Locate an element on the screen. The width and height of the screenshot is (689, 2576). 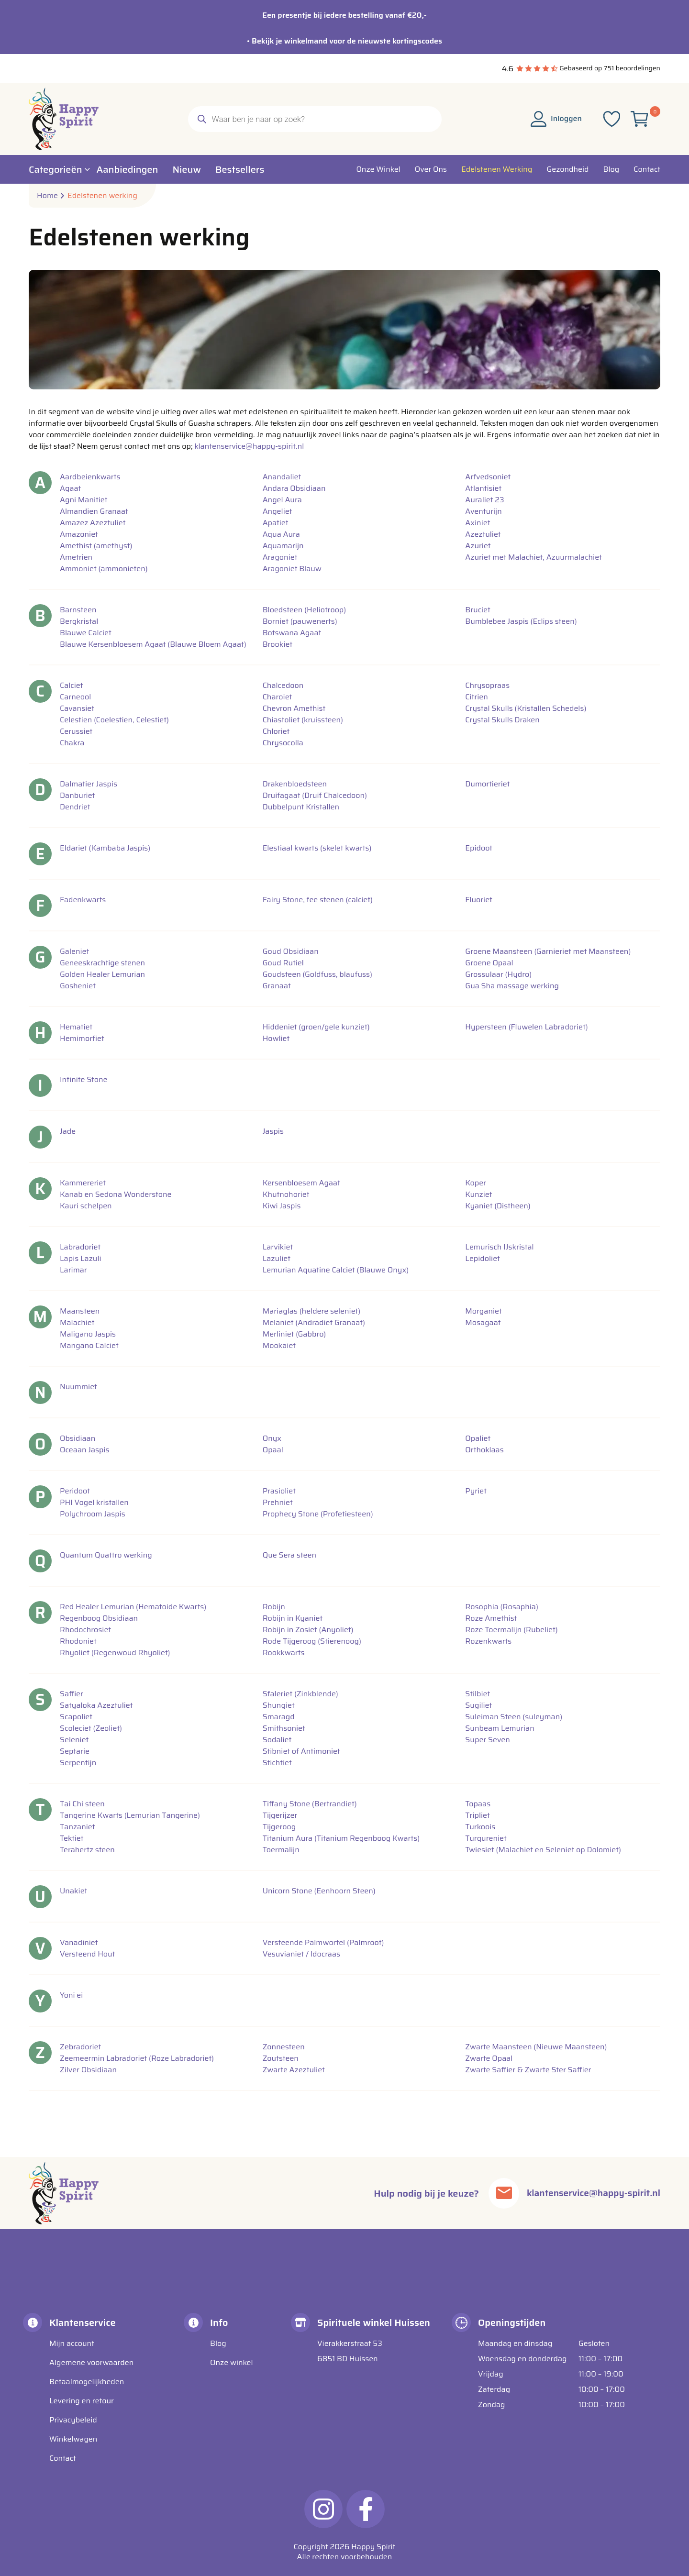
Lapis Lazuli is located at coordinates (80, 1258).